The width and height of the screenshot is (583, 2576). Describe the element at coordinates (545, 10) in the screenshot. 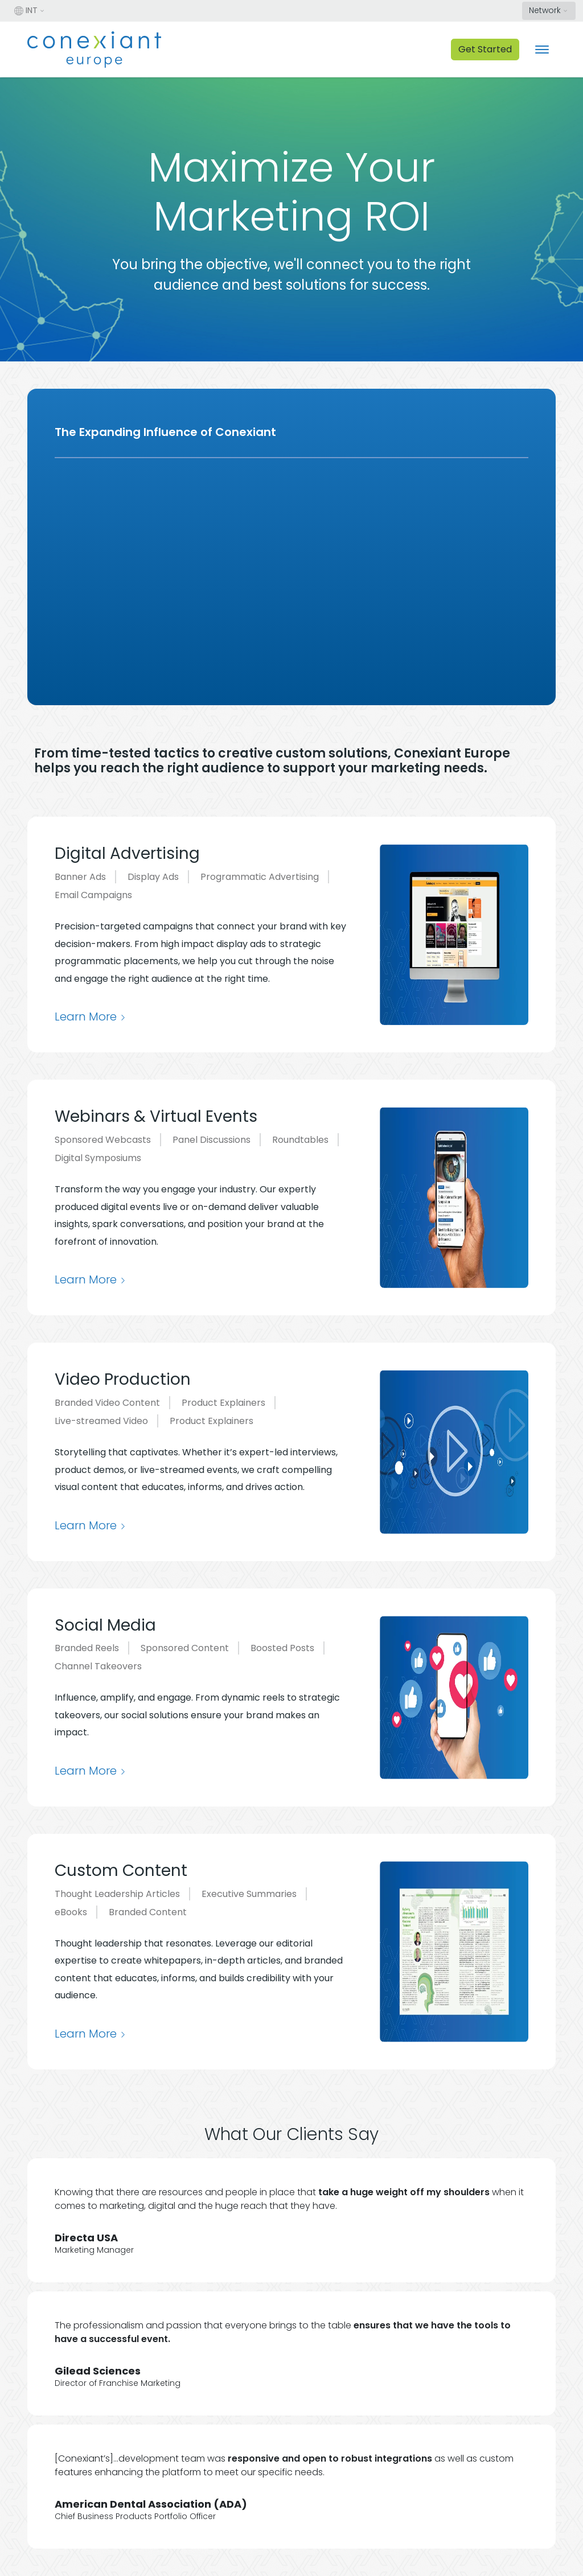

I see `Network [button]` at that location.